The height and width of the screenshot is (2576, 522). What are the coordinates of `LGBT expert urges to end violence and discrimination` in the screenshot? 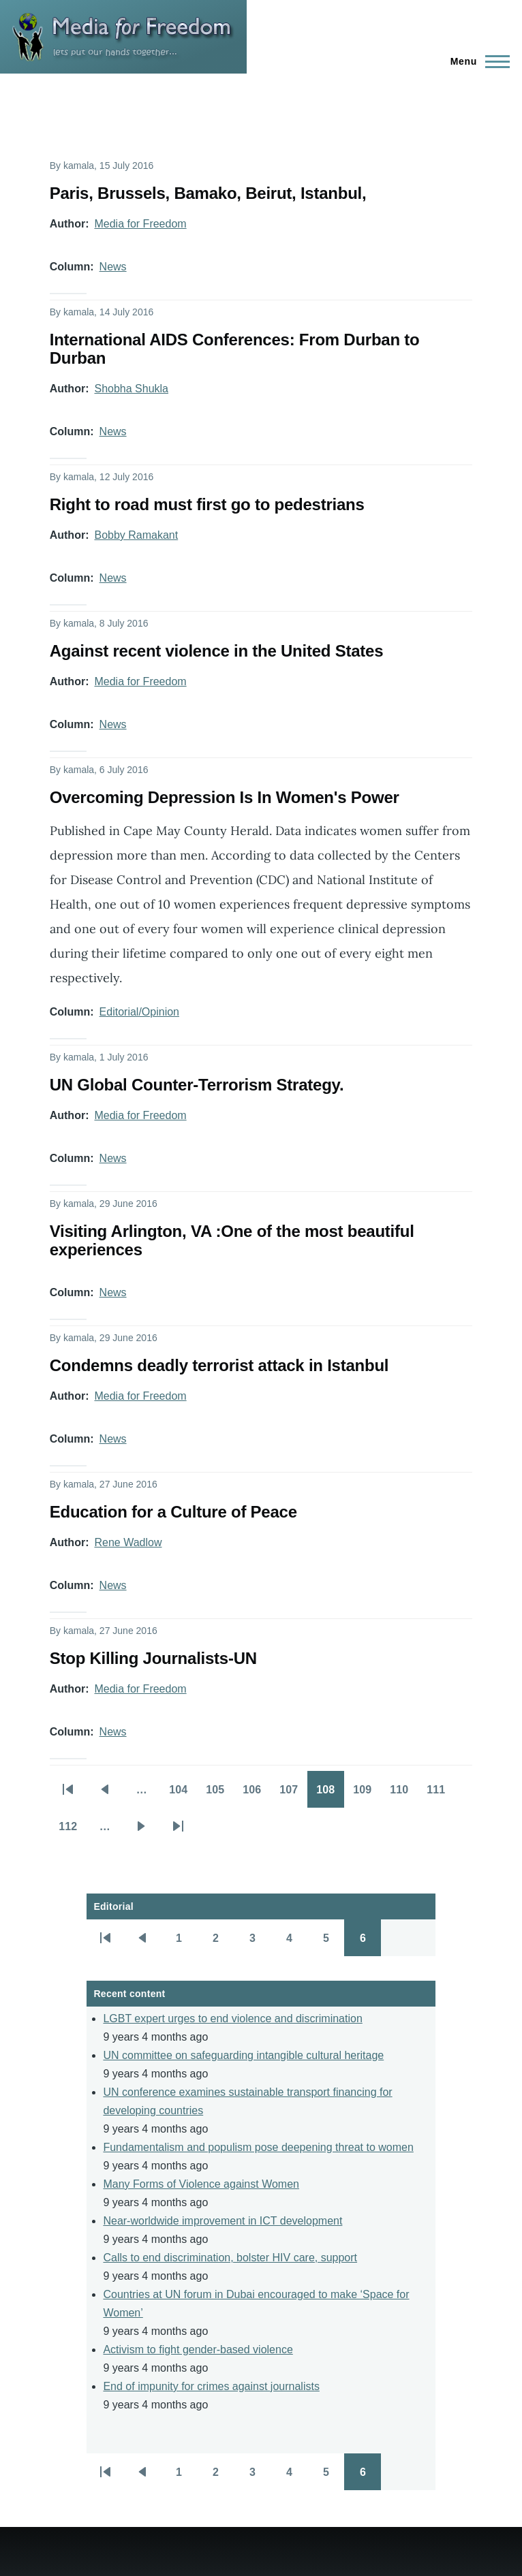 It's located at (232, 2018).